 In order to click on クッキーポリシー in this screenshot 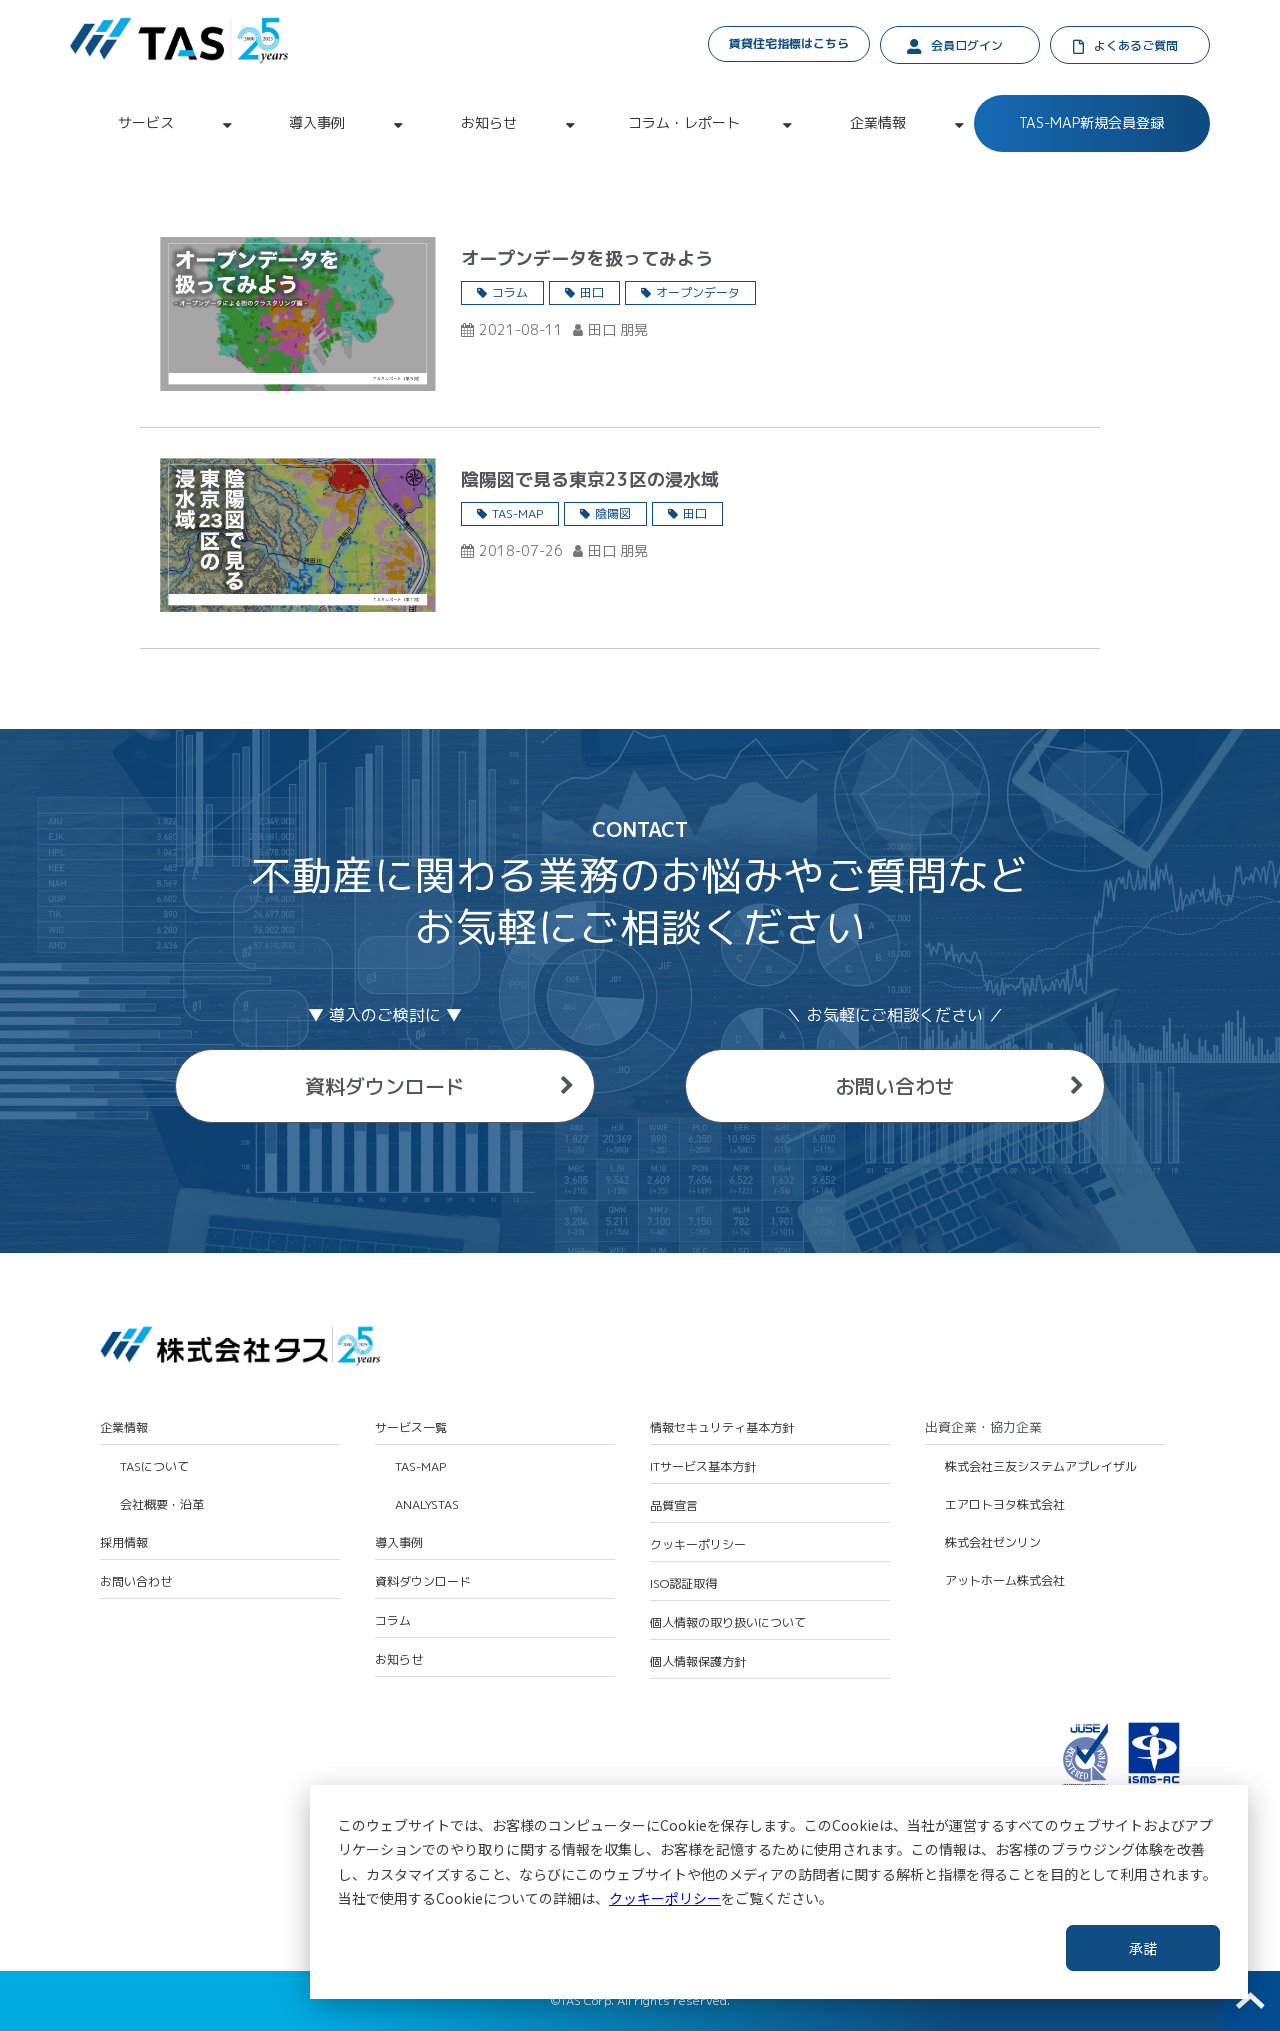, I will do `click(665, 1898)`.